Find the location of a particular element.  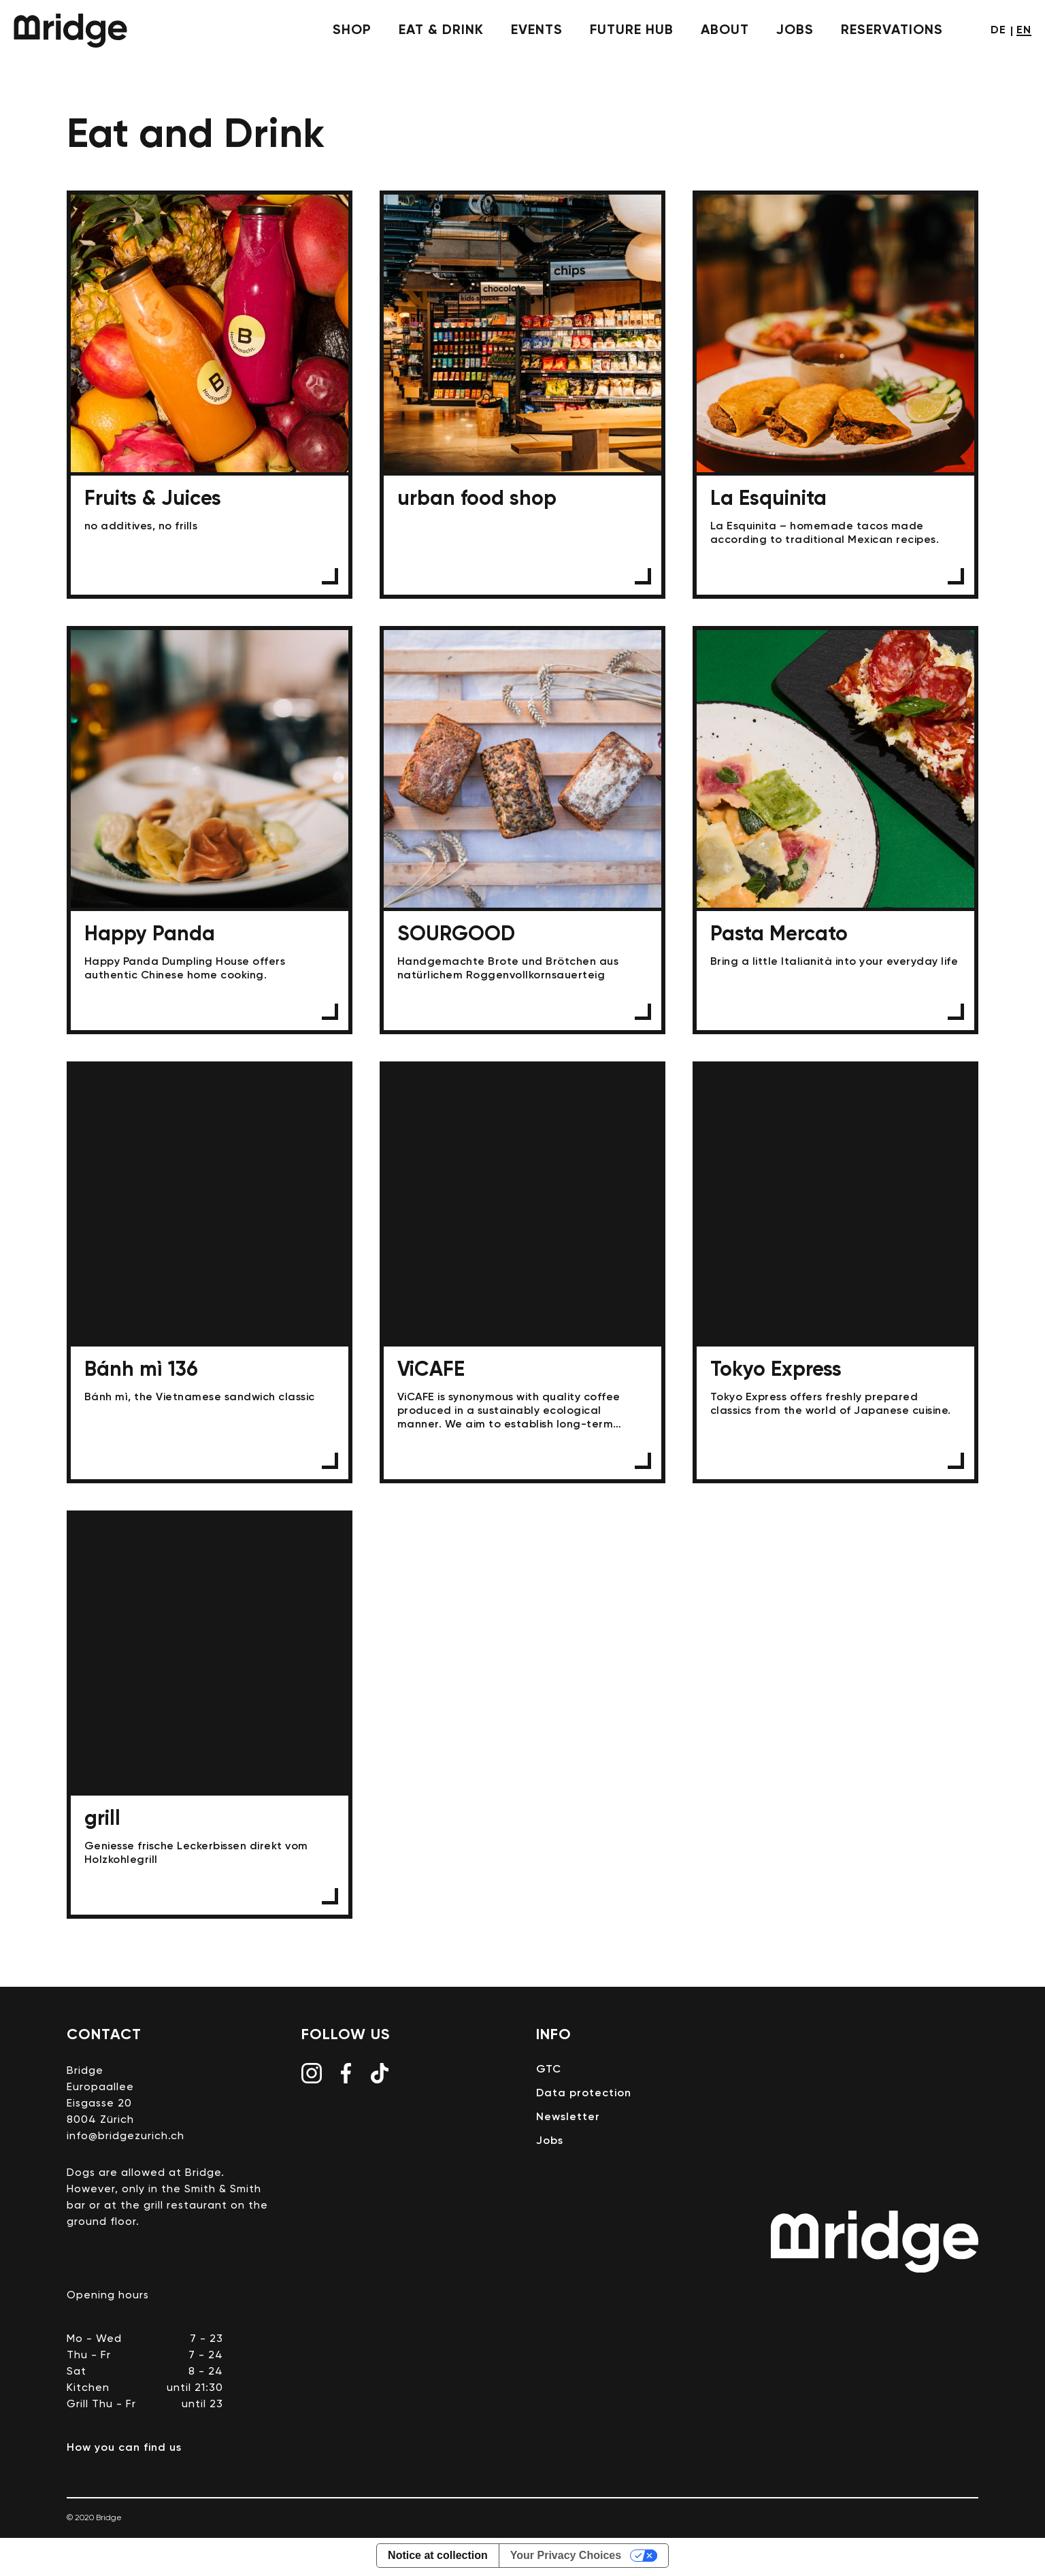

de is located at coordinates (998, 30).